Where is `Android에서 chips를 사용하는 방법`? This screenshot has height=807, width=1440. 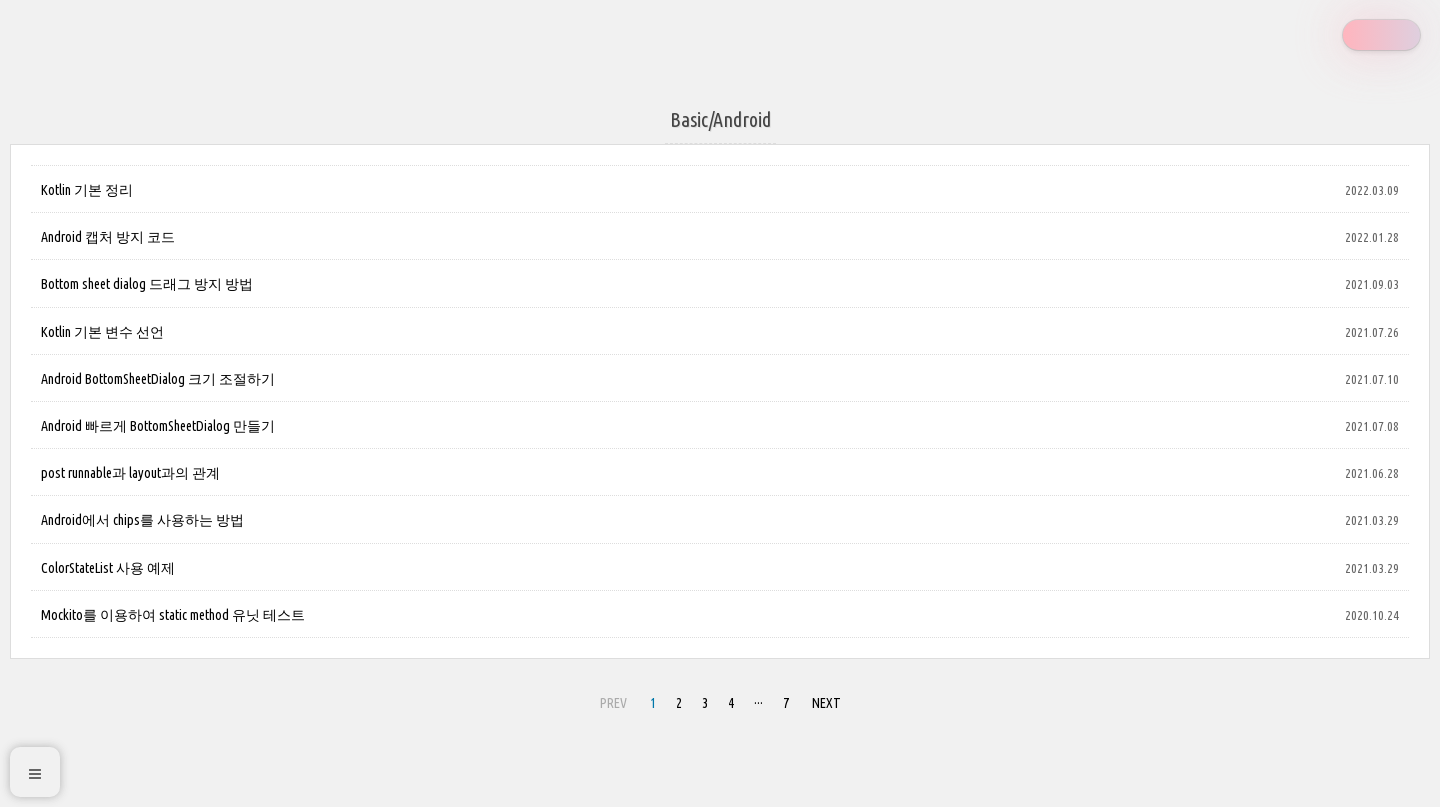
Android에서 chips를 사용하는 방법 is located at coordinates (142, 520).